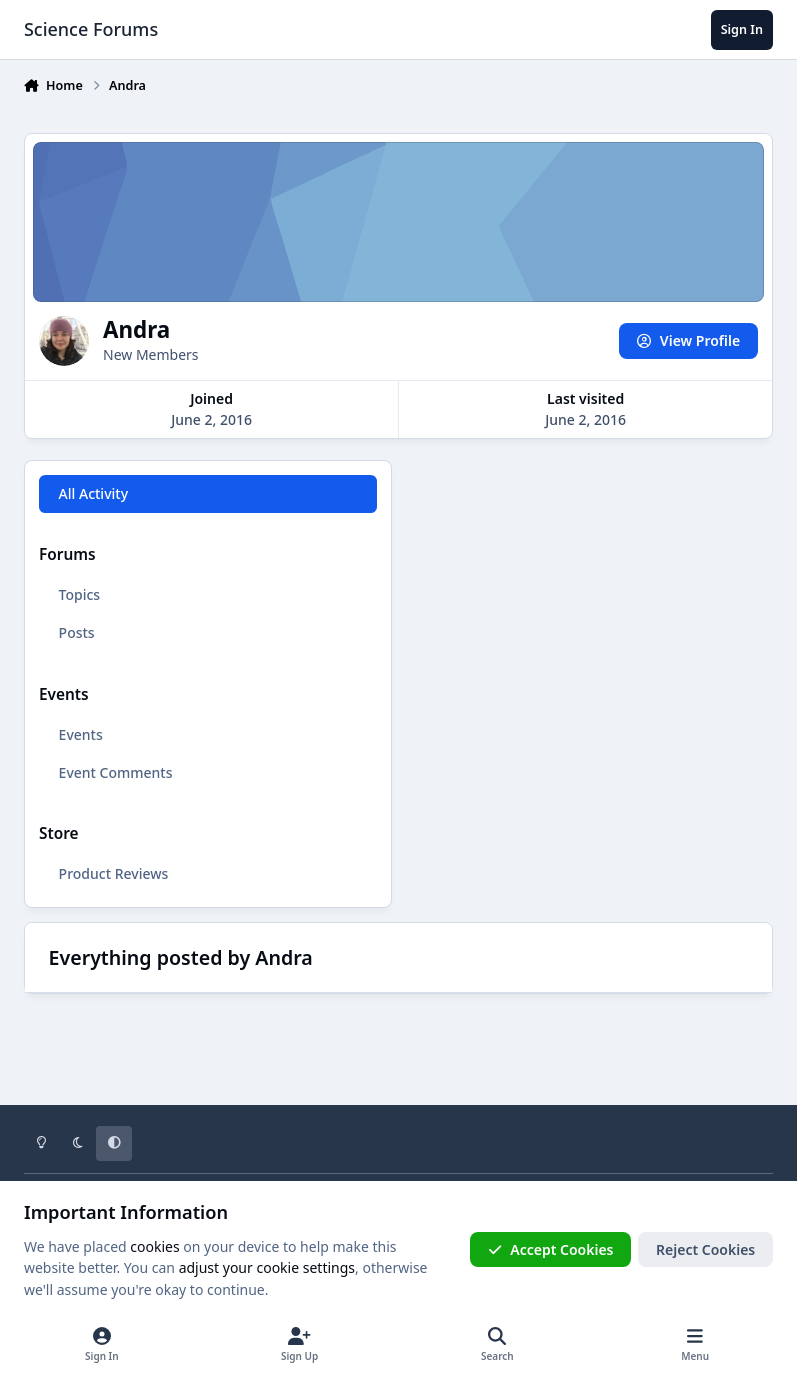  I want to click on Topics, so click(80, 594).